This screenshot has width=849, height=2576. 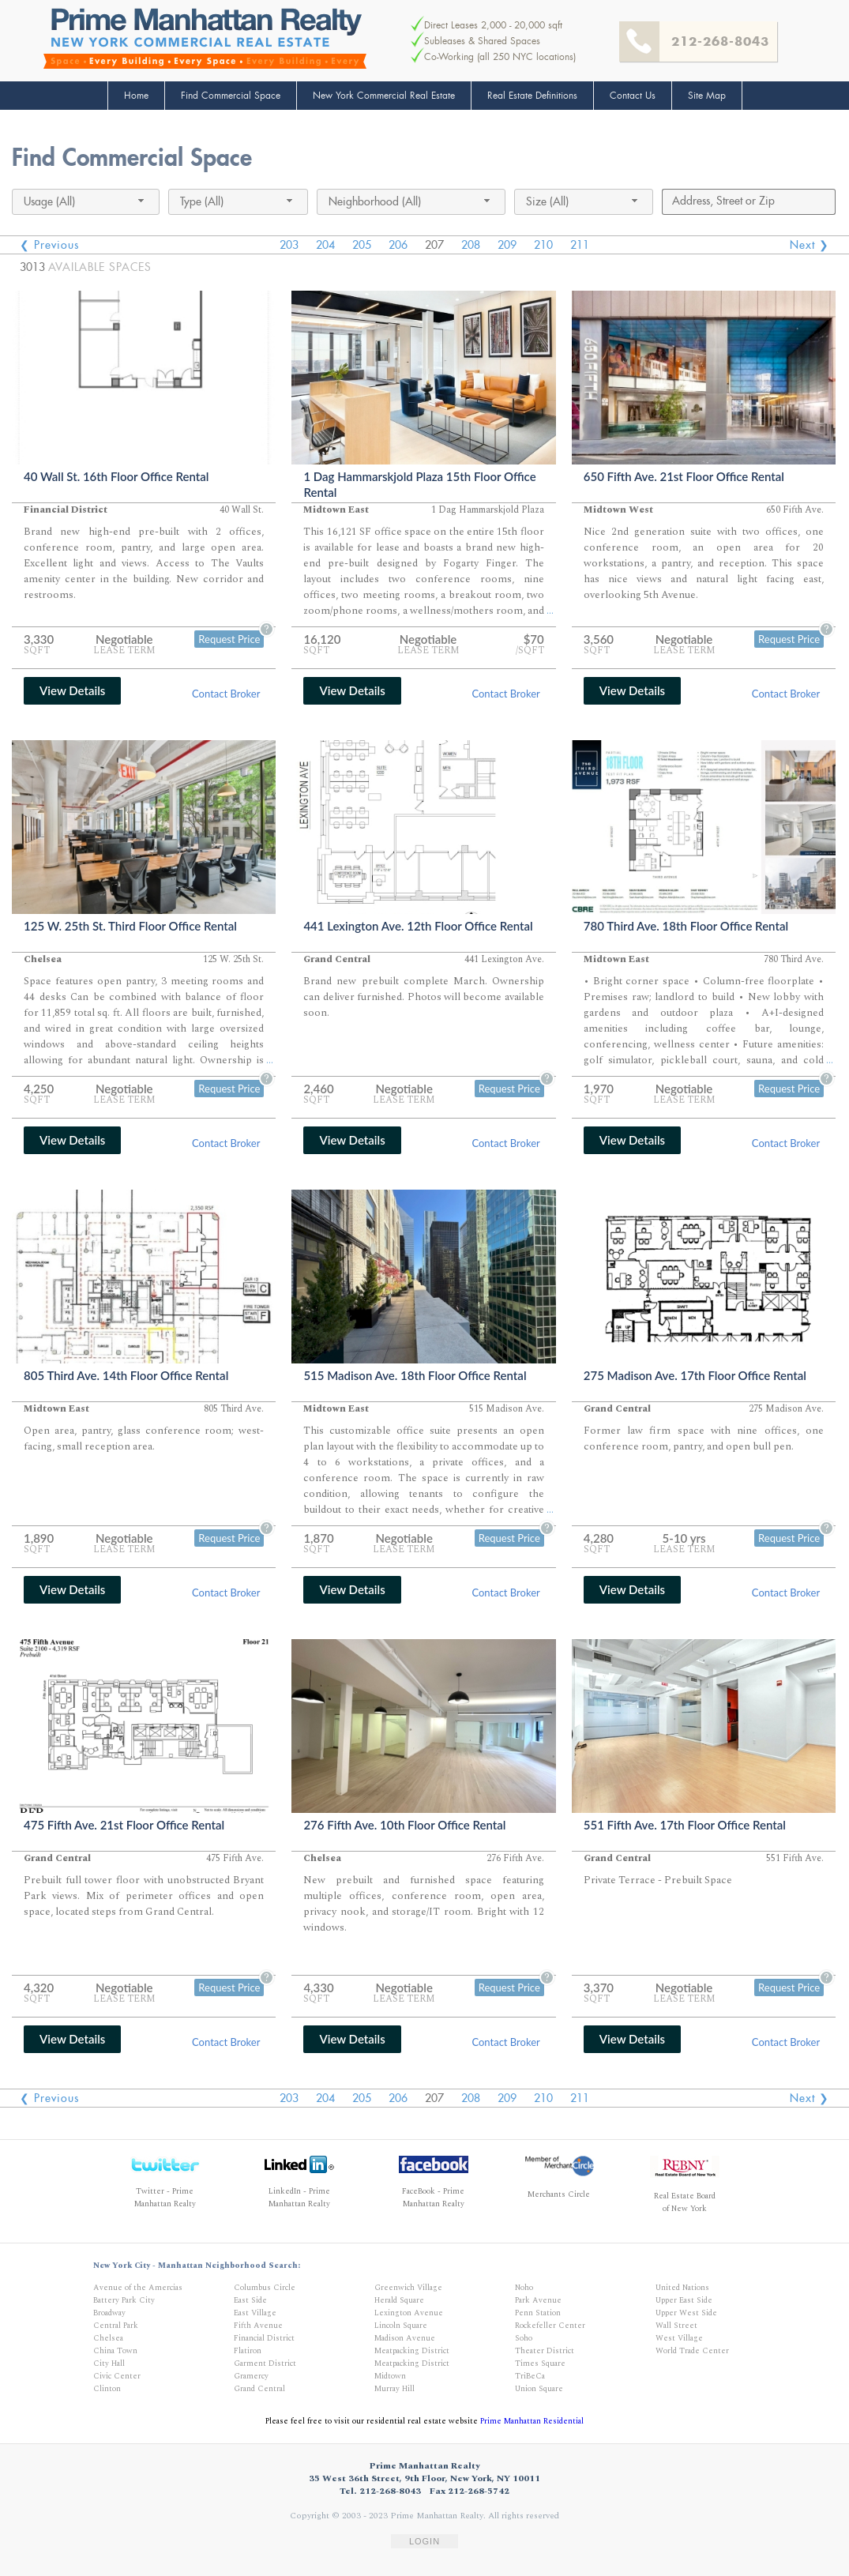 I want to click on Home, so click(x=136, y=95).